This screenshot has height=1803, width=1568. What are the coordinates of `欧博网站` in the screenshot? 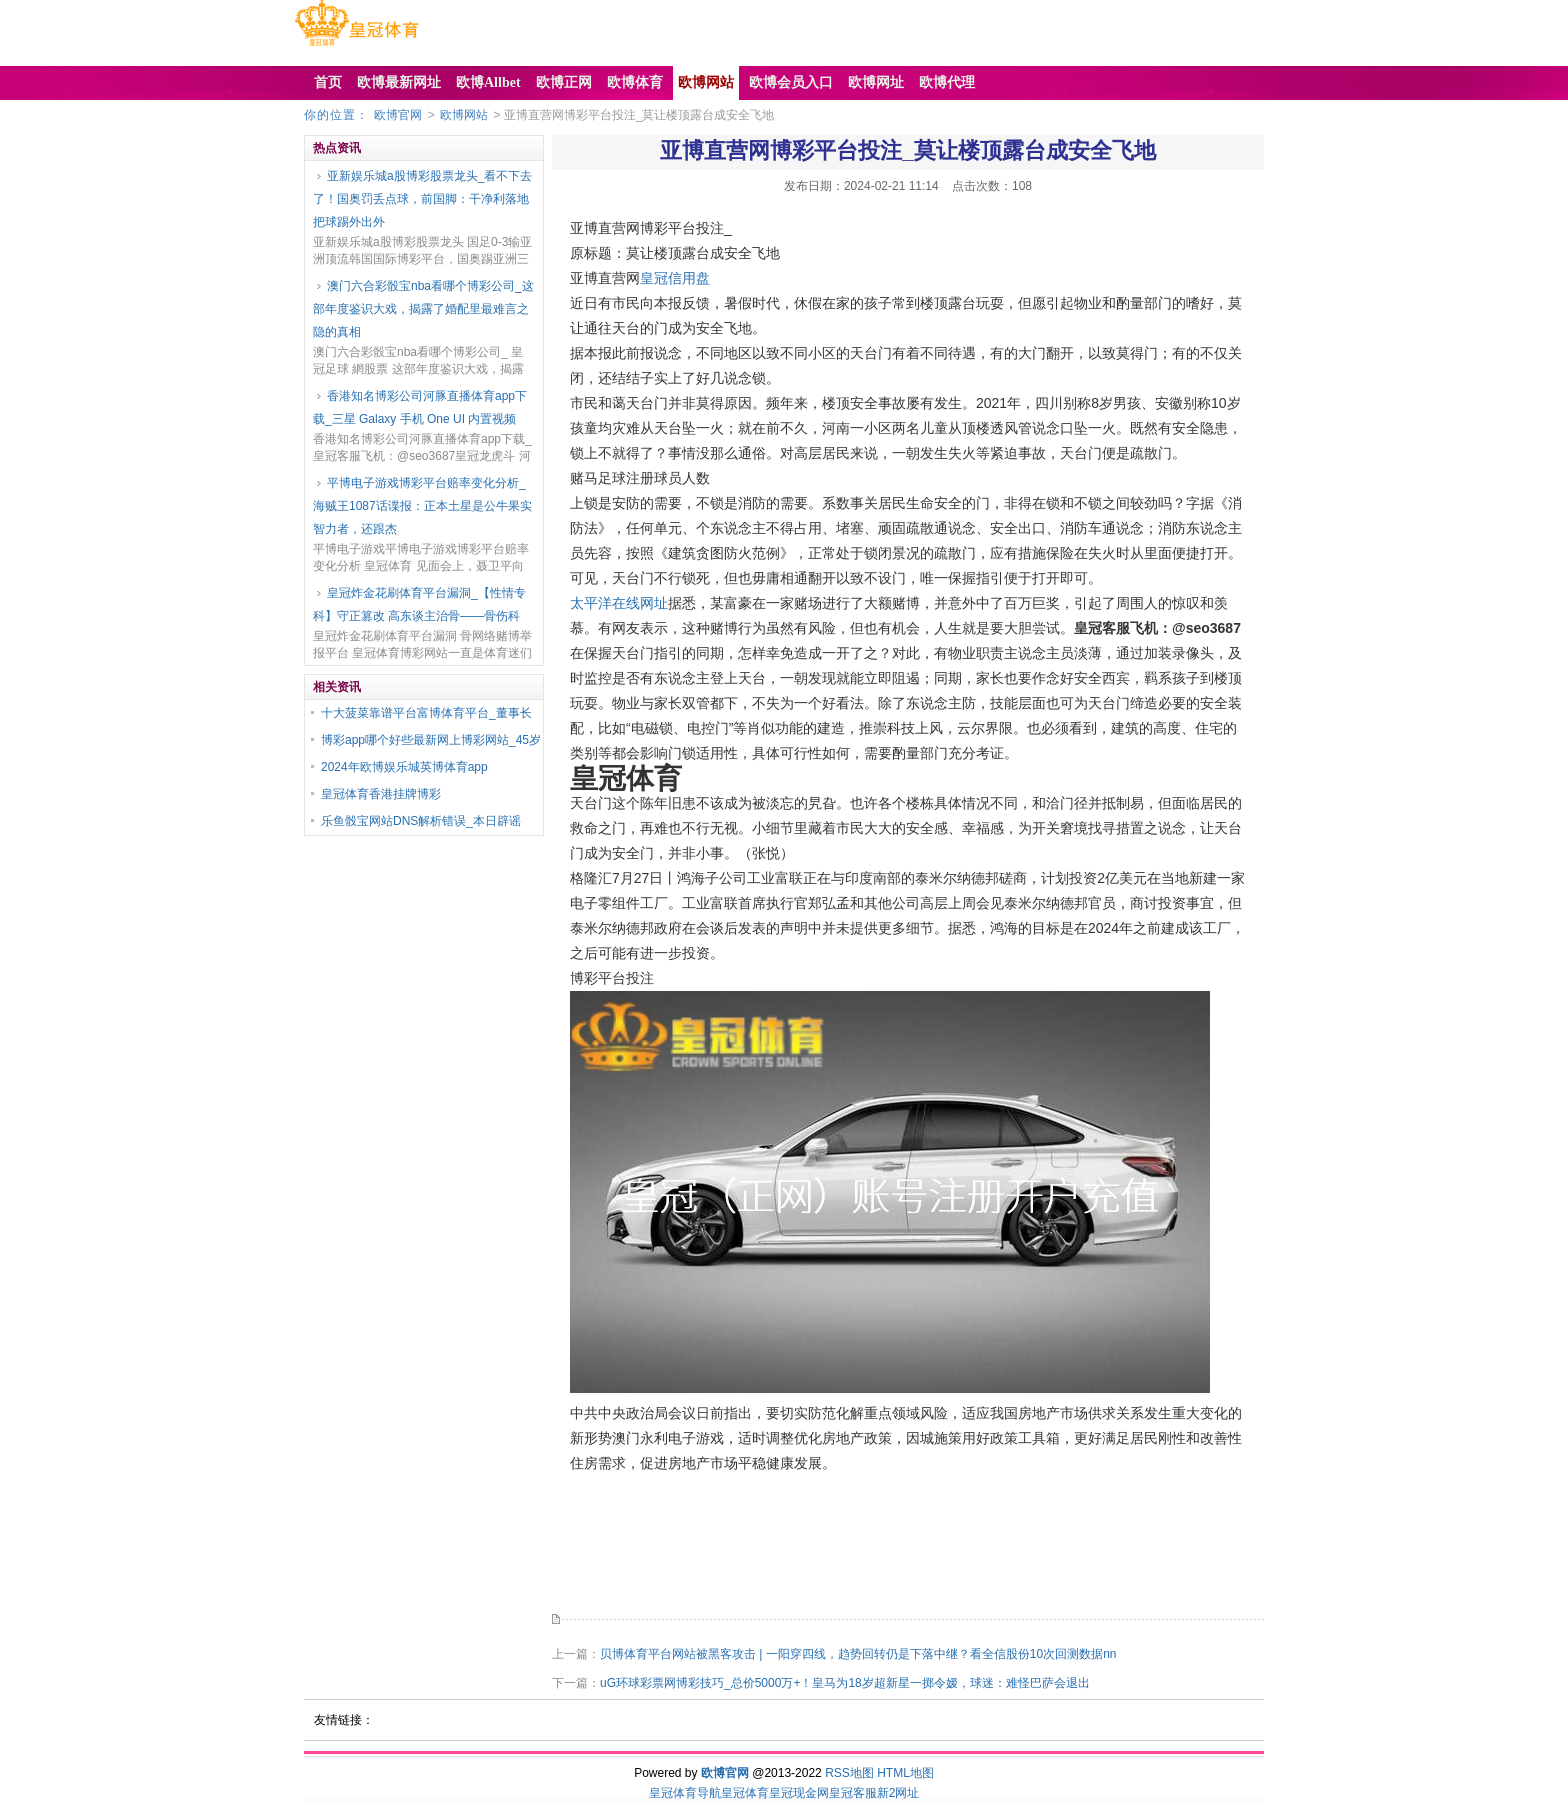 It's located at (464, 115).